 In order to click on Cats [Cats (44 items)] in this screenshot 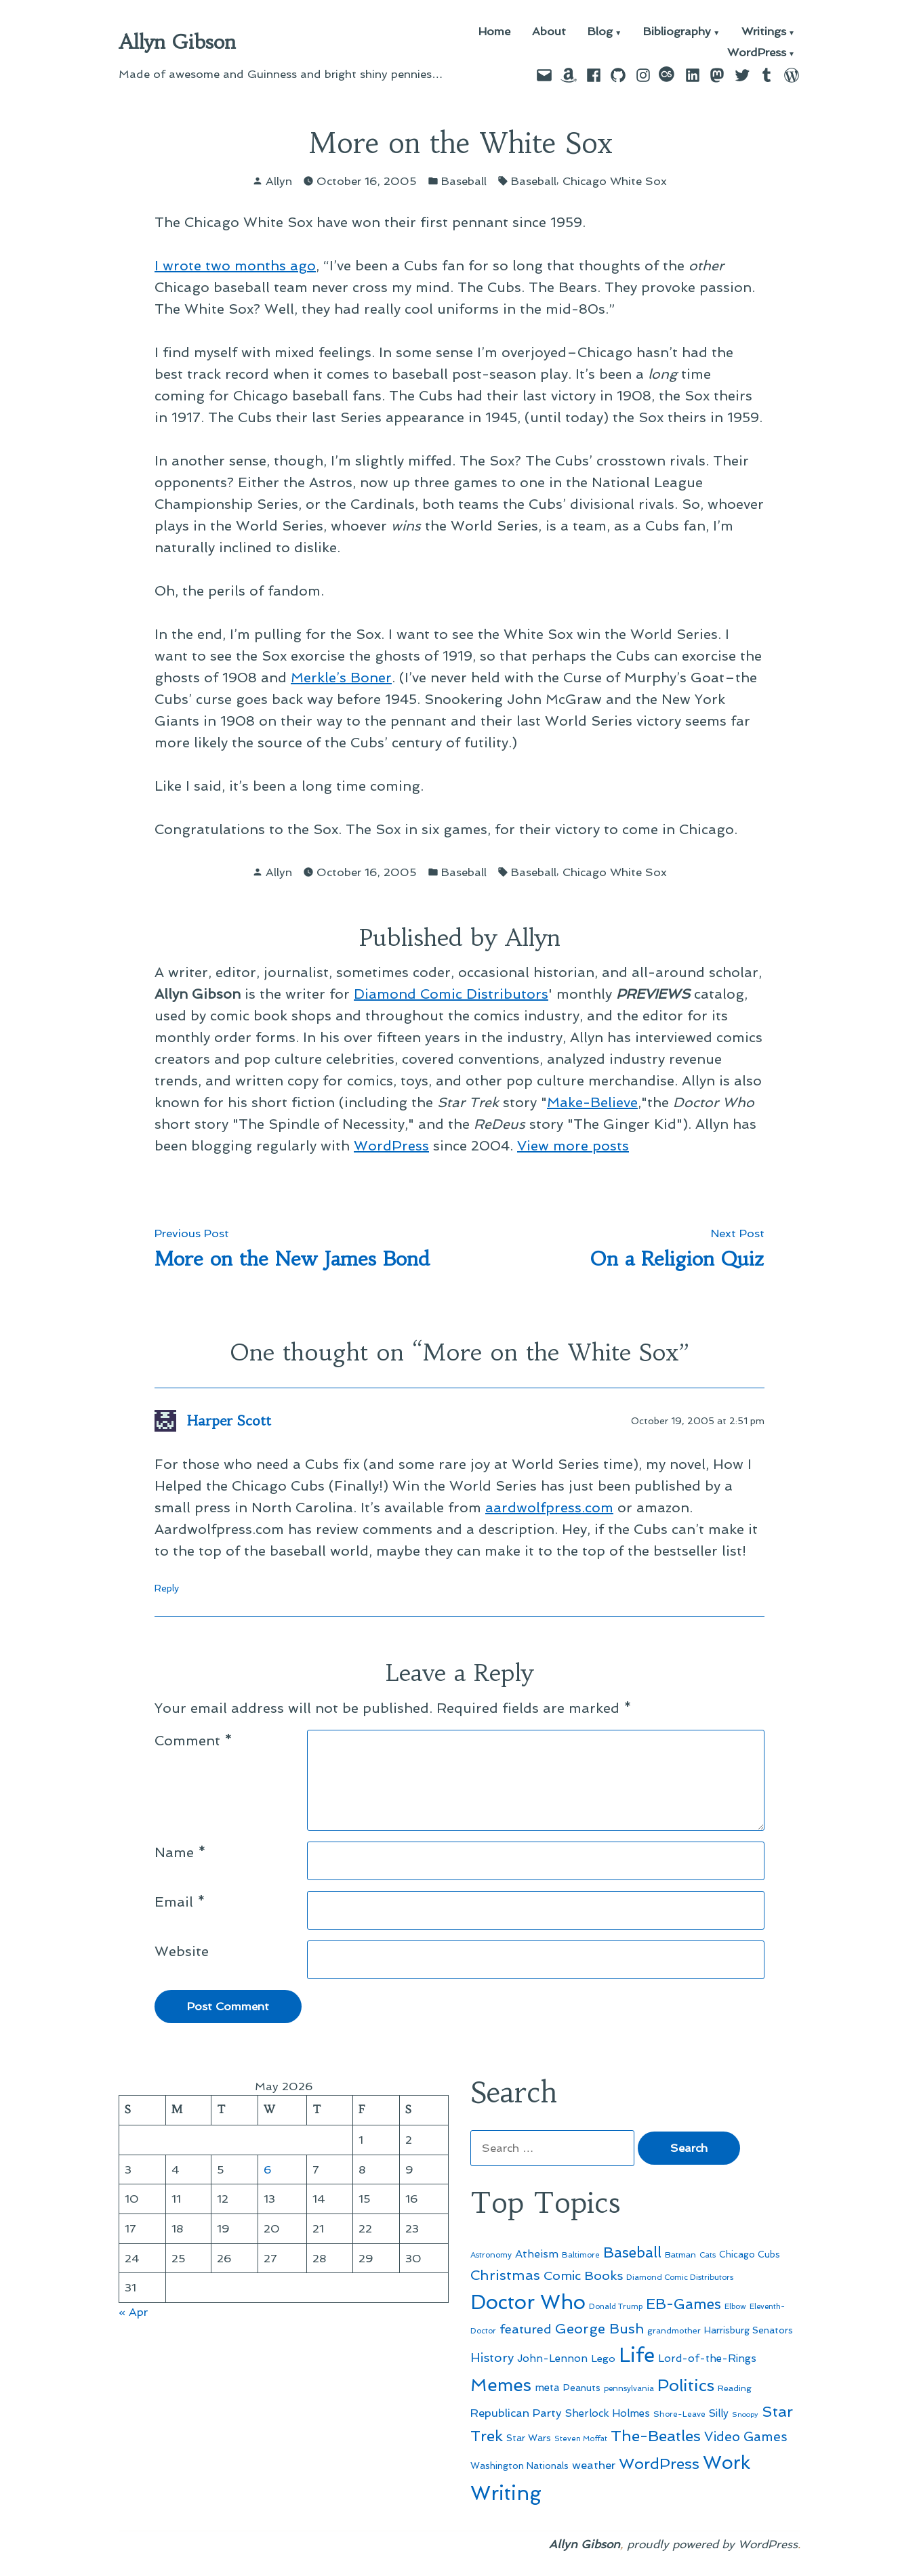, I will do `click(707, 2255)`.